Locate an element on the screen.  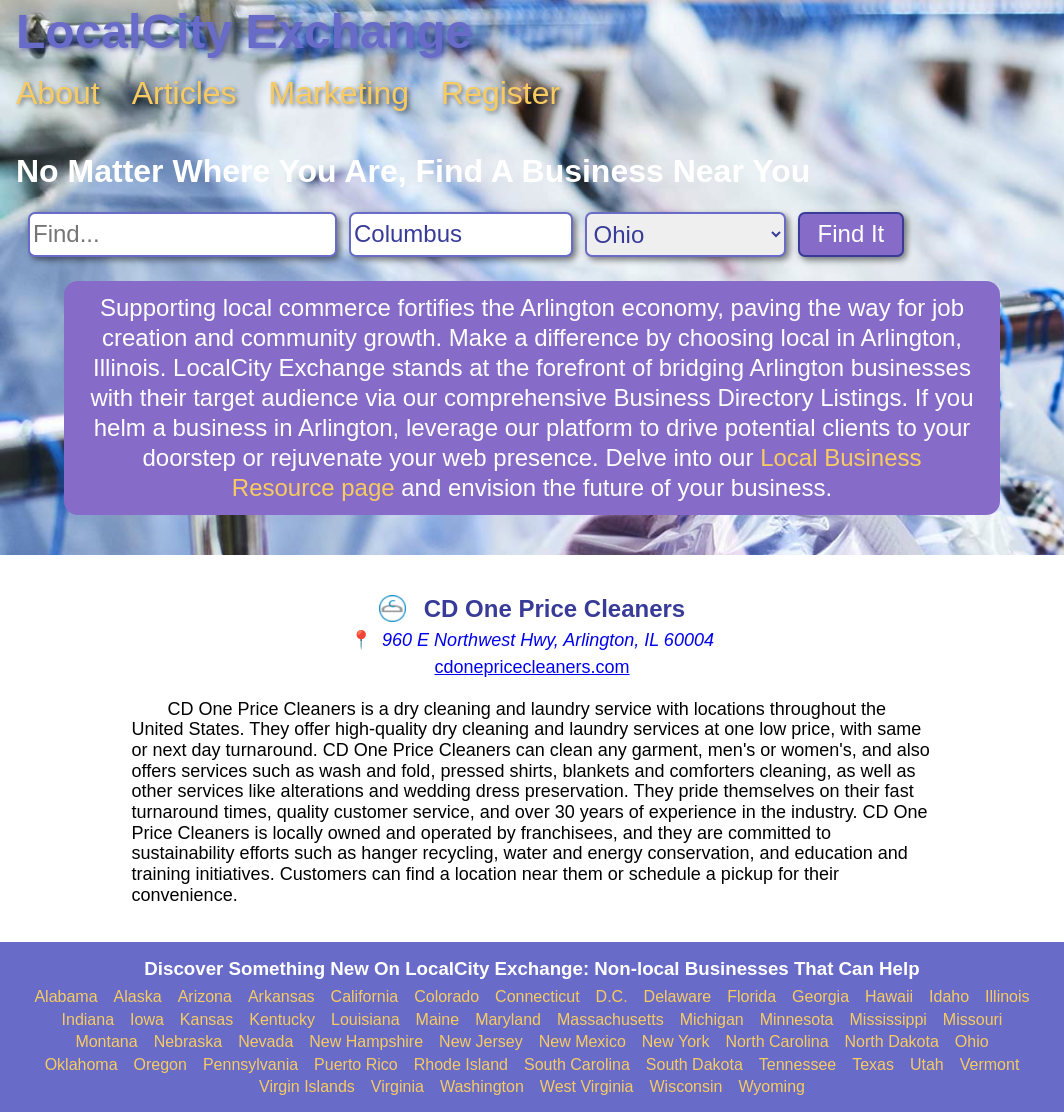
Alabama is located at coordinates (65, 996).